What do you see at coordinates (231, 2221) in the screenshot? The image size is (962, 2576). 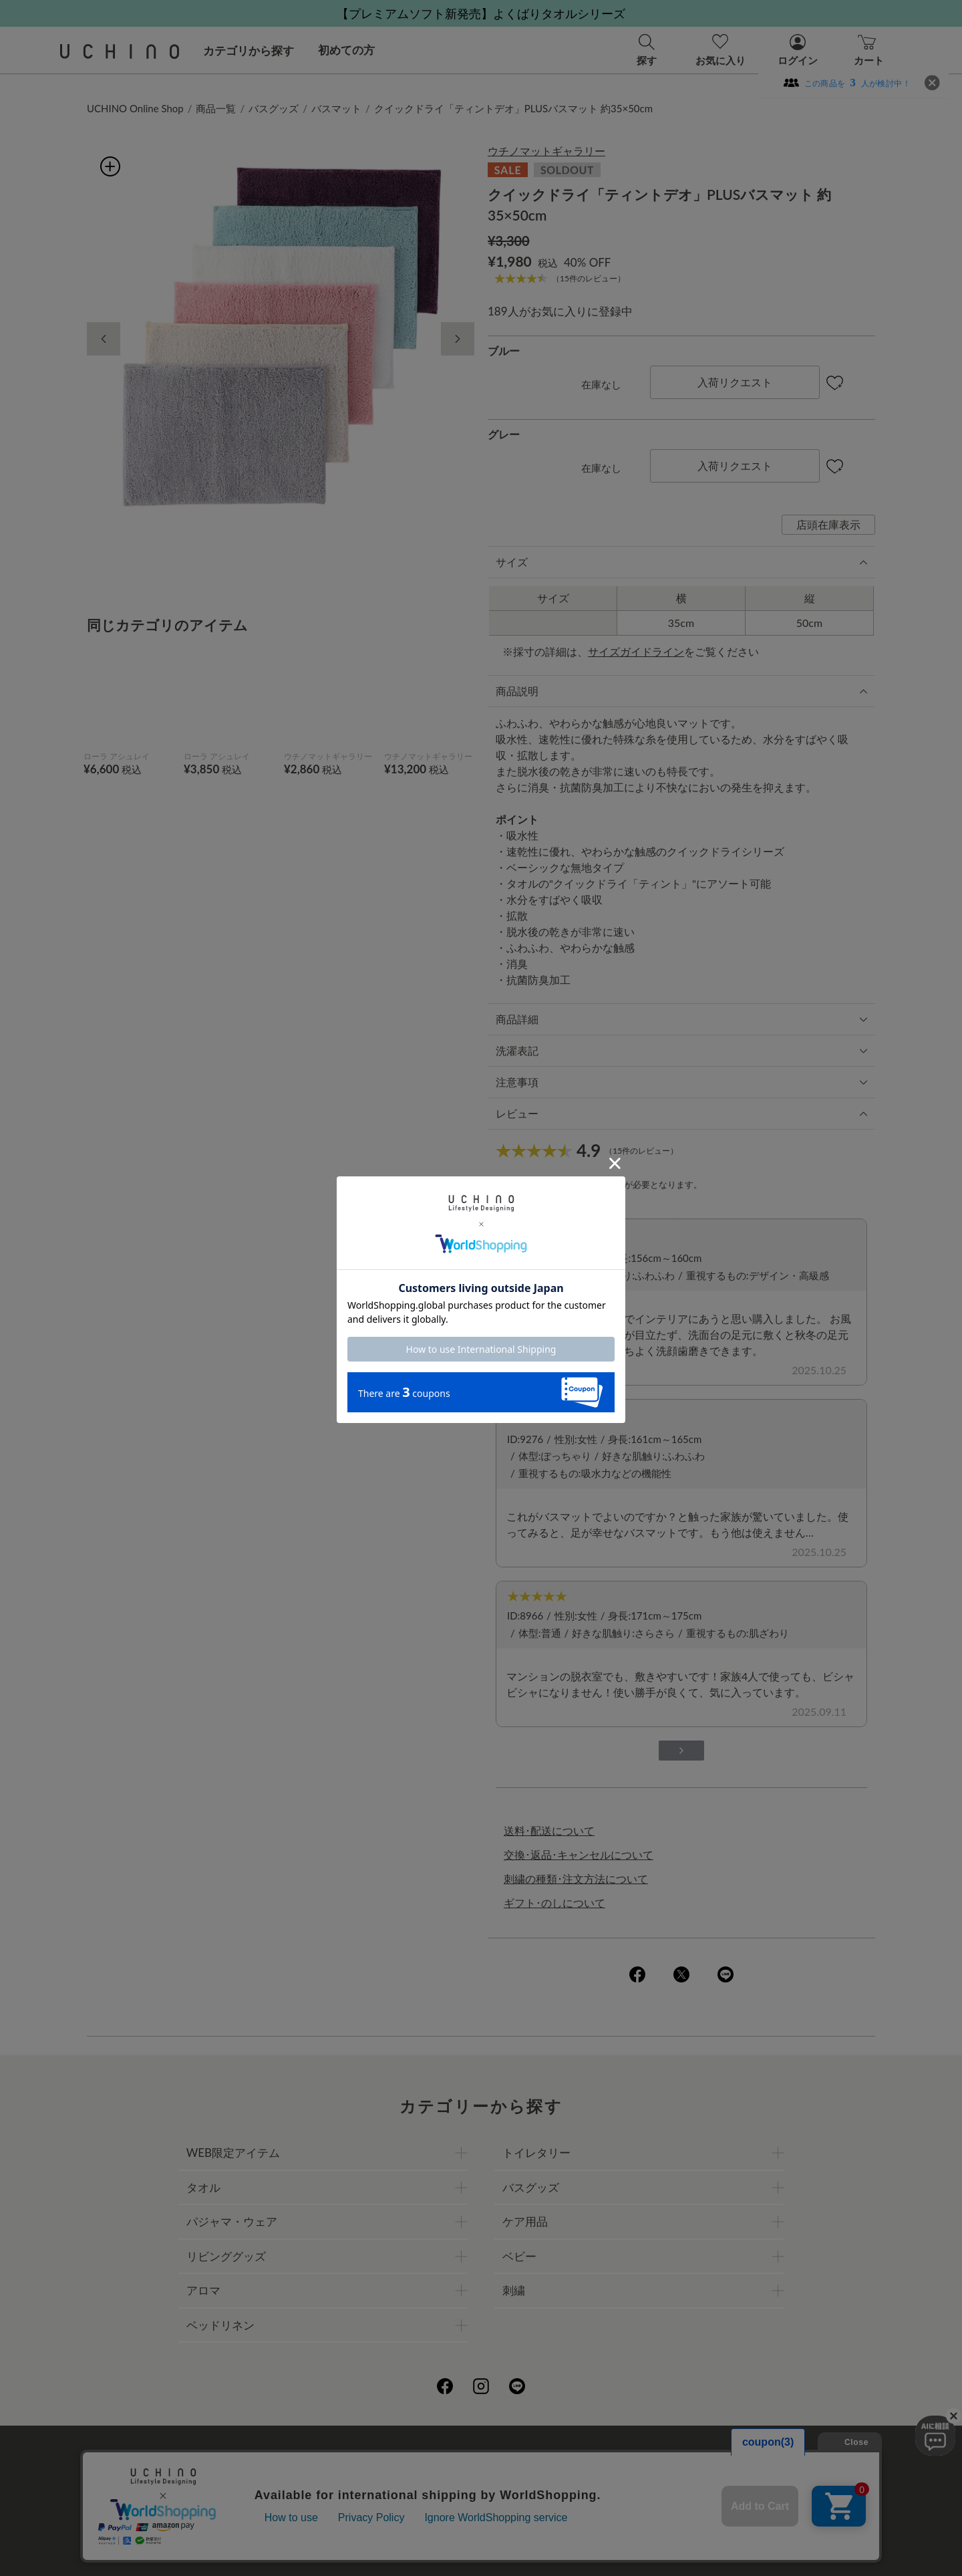 I see `パジャマ・ウェア` at bounding box center [231, 2221].